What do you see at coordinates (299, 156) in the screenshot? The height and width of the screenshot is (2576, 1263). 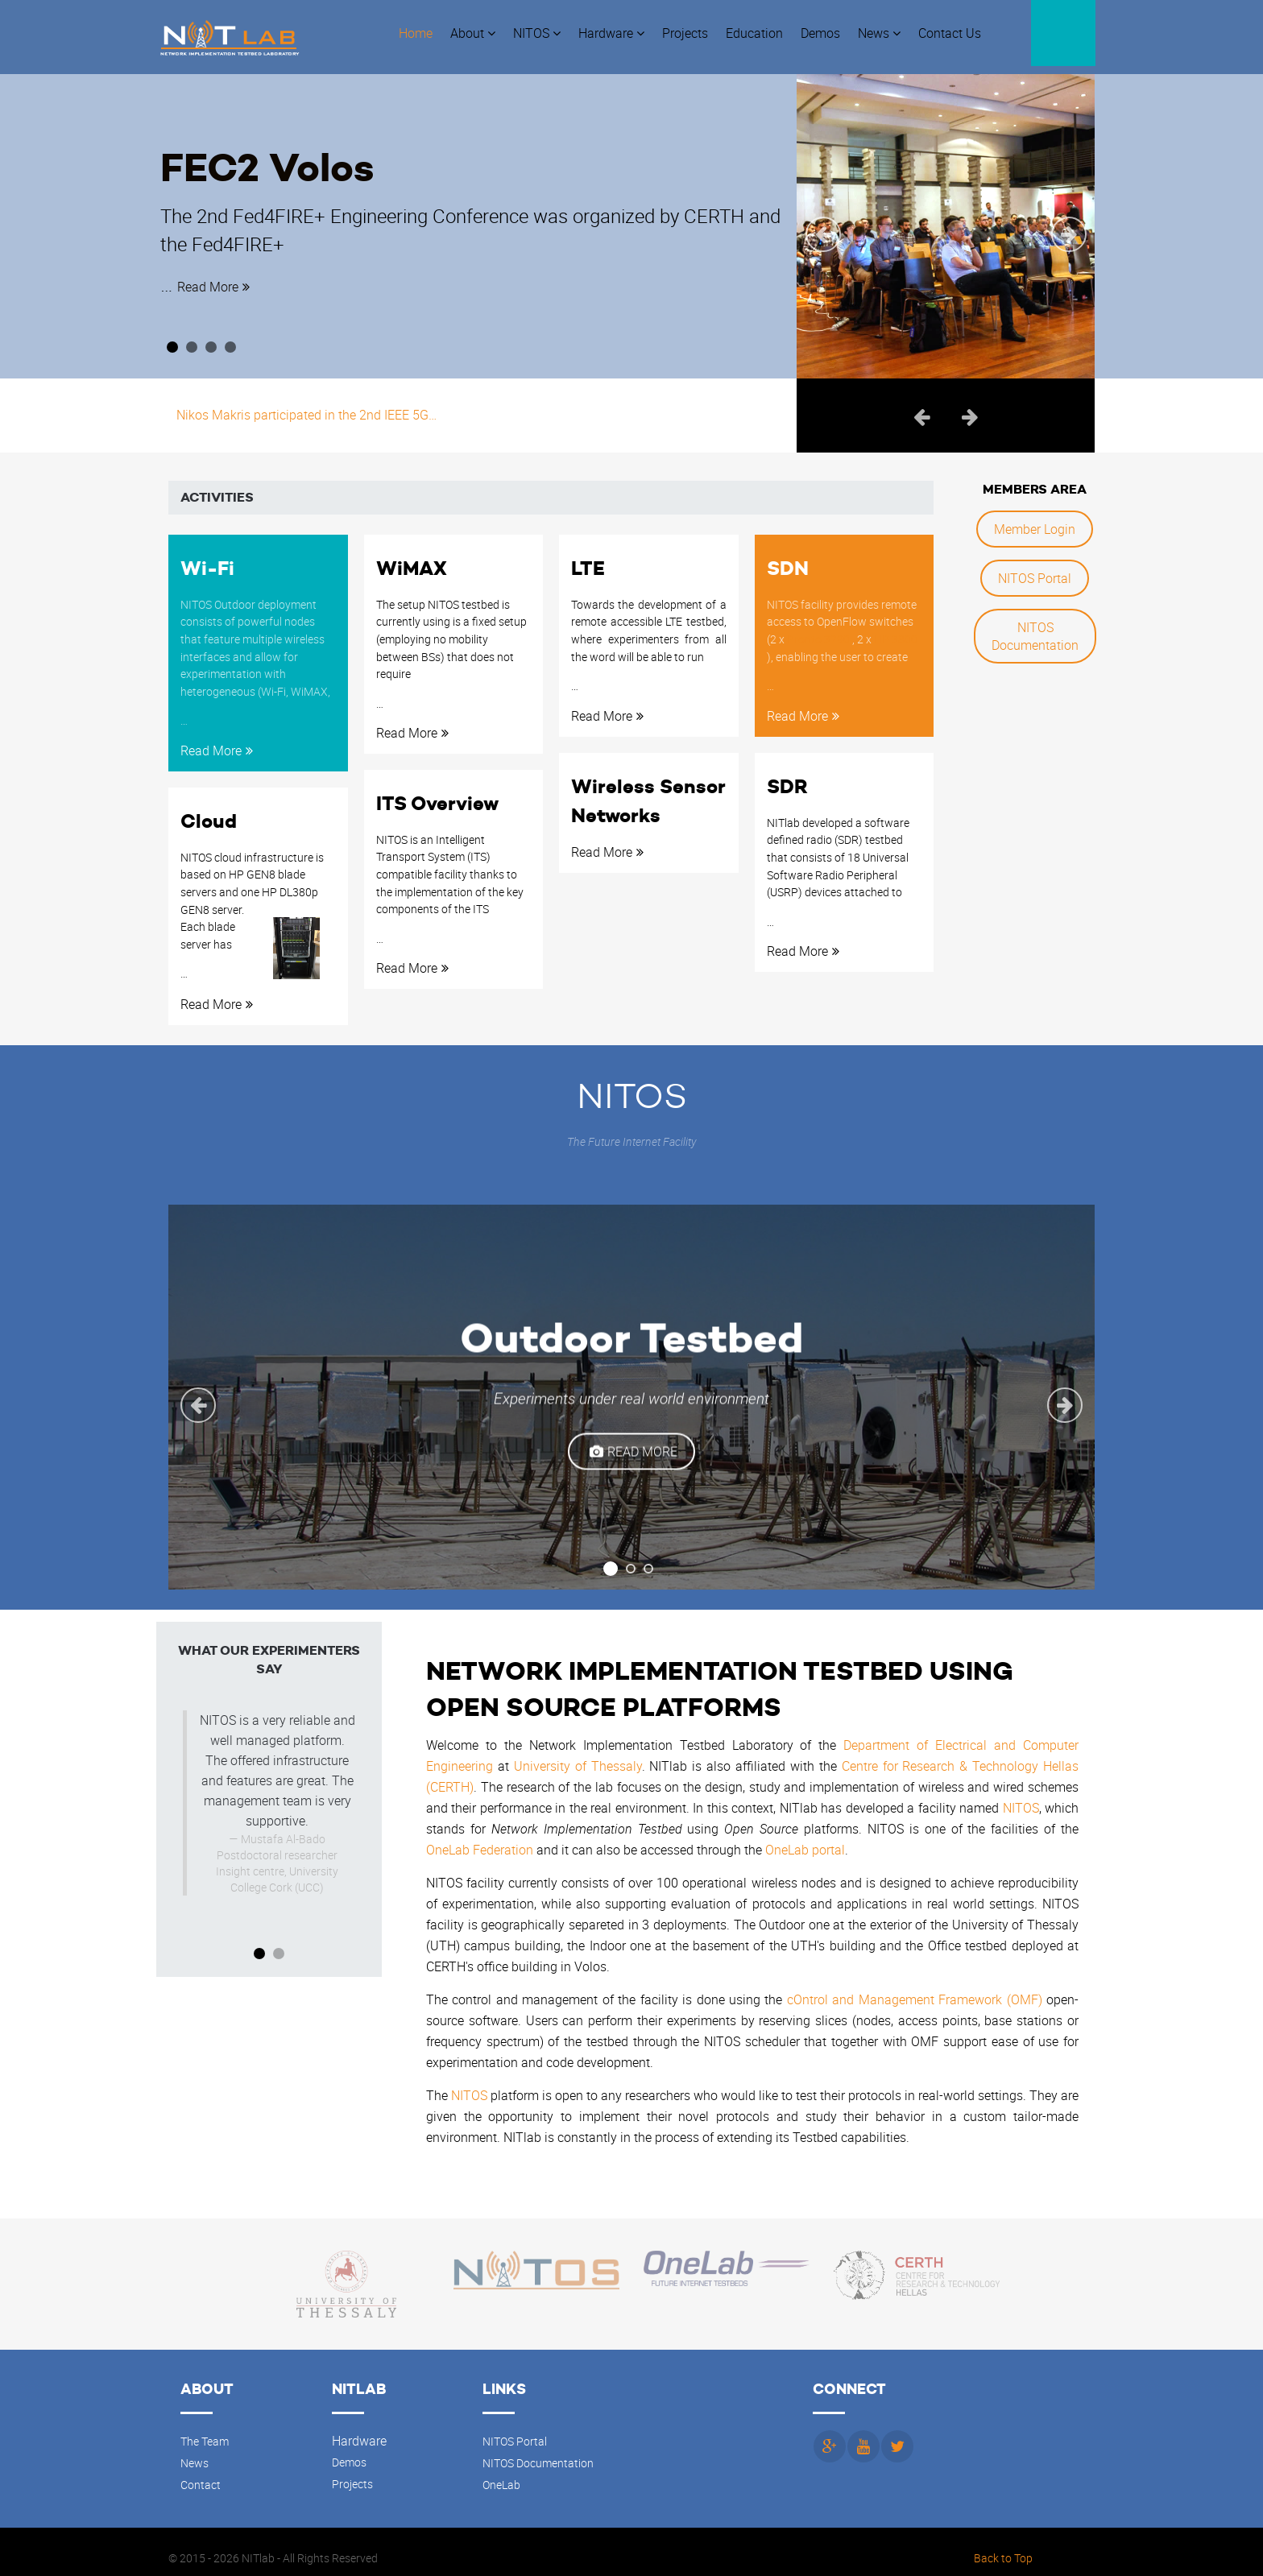 I see `FEC2 Volos` at bounding box center [299, 156].